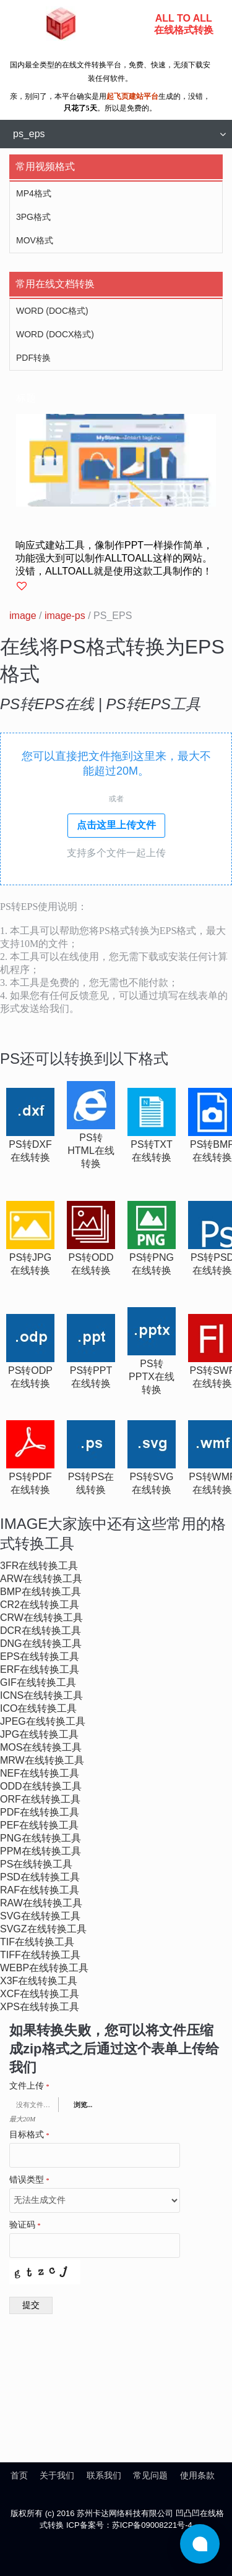 This screenshot has height=2576, width=232. Describe the element at coordinates (39, 1890) in the screenshot. I see `raf在线转换工具` at that location.